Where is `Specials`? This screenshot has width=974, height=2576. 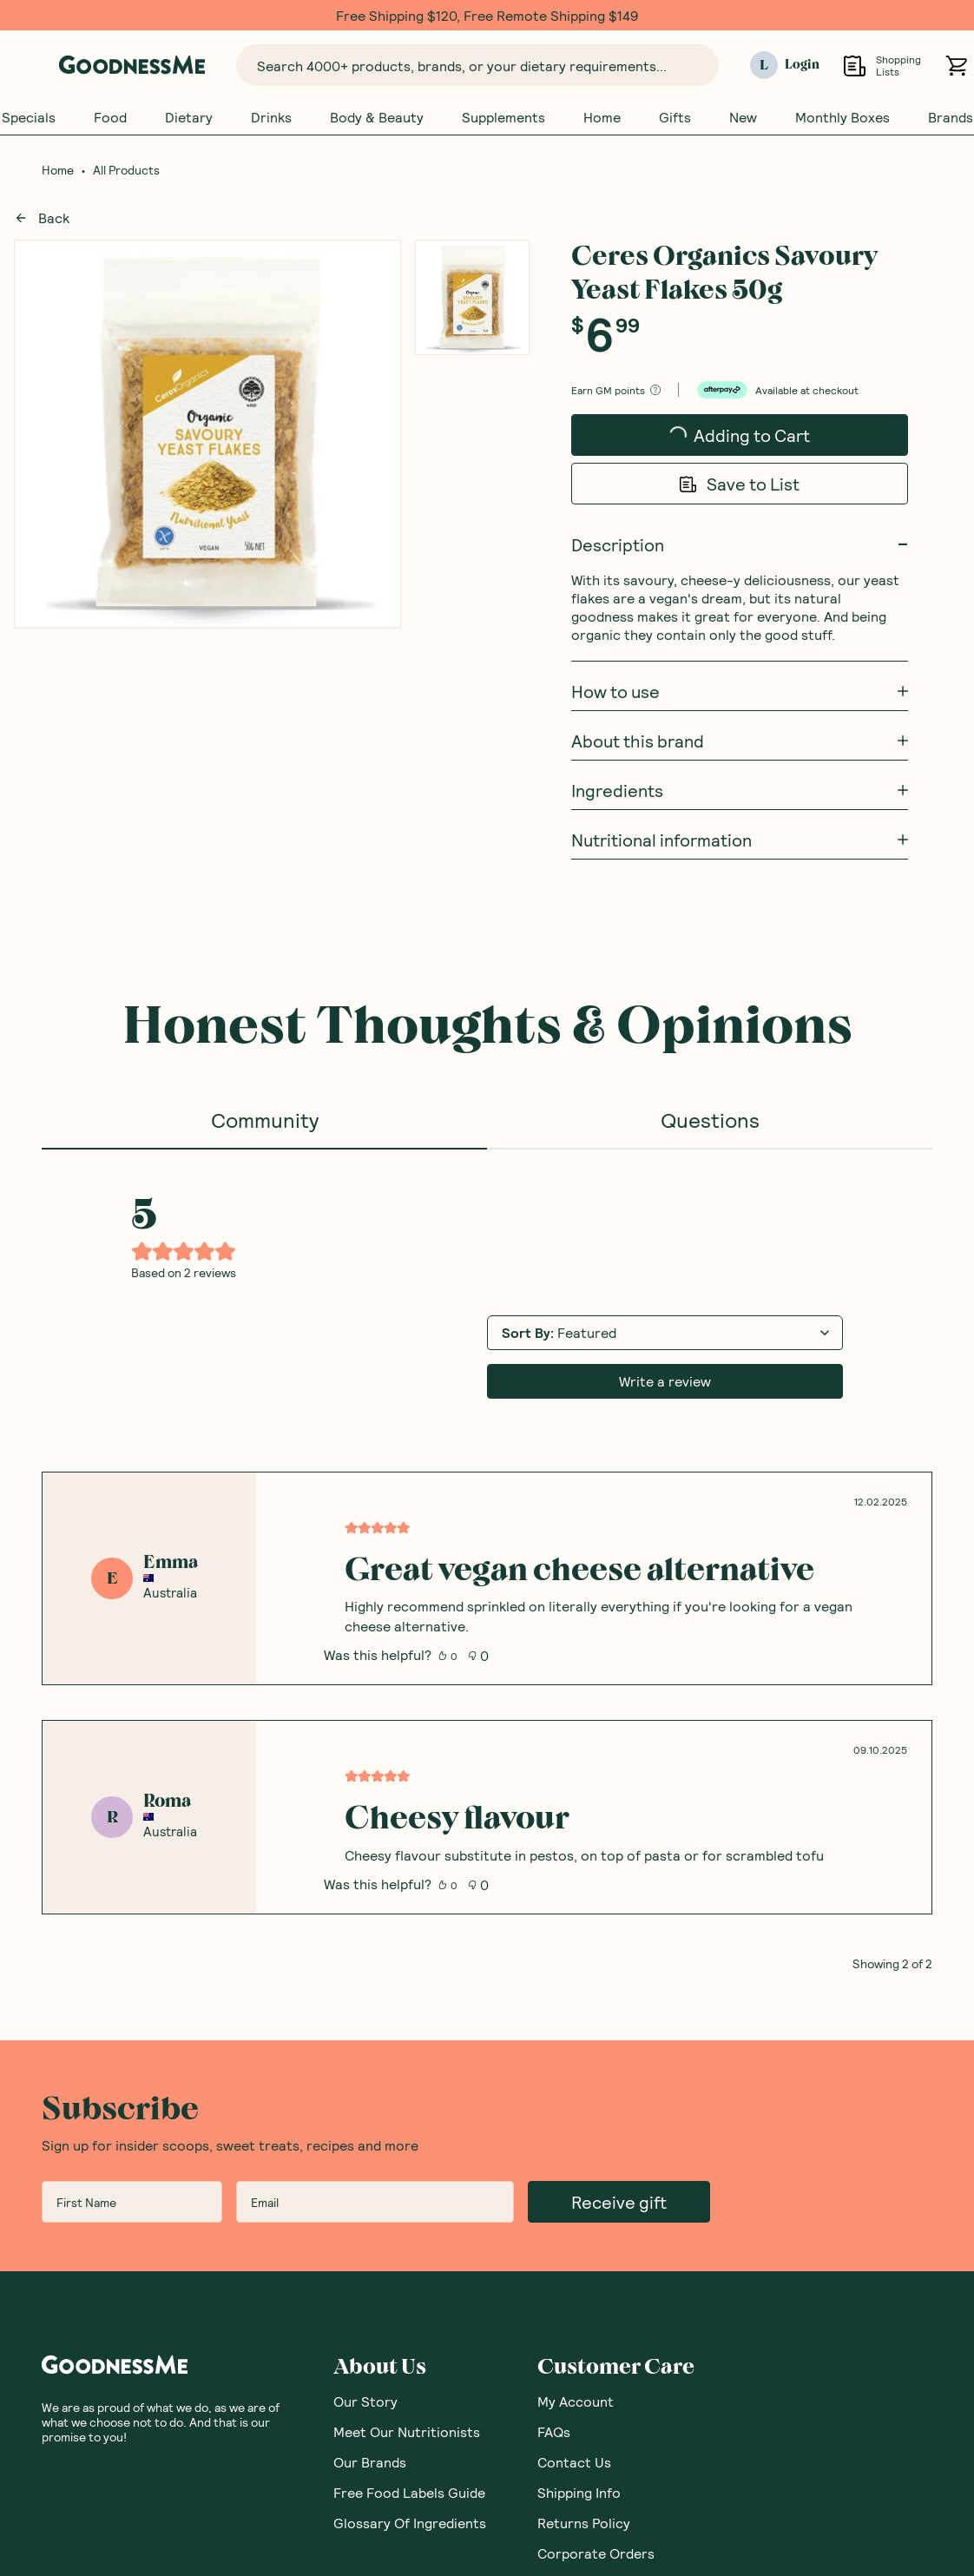 Specials is located at coordinates (29, 117).